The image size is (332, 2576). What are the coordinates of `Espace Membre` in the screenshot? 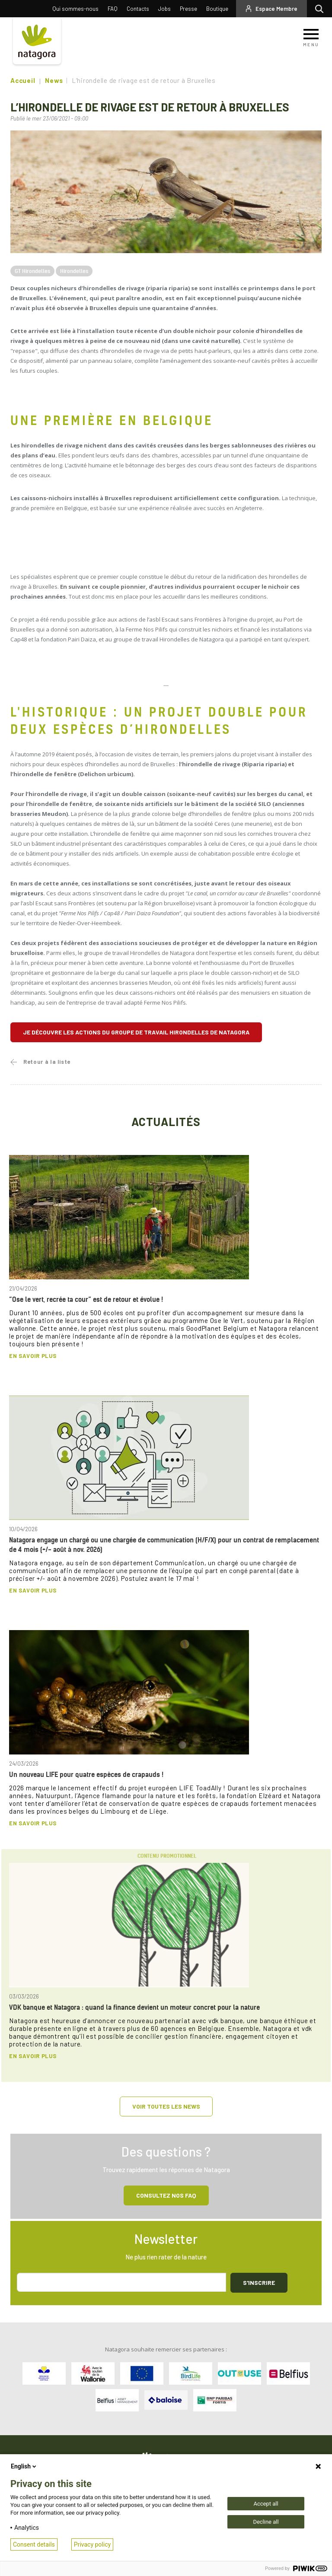 It's located at (276, 8).